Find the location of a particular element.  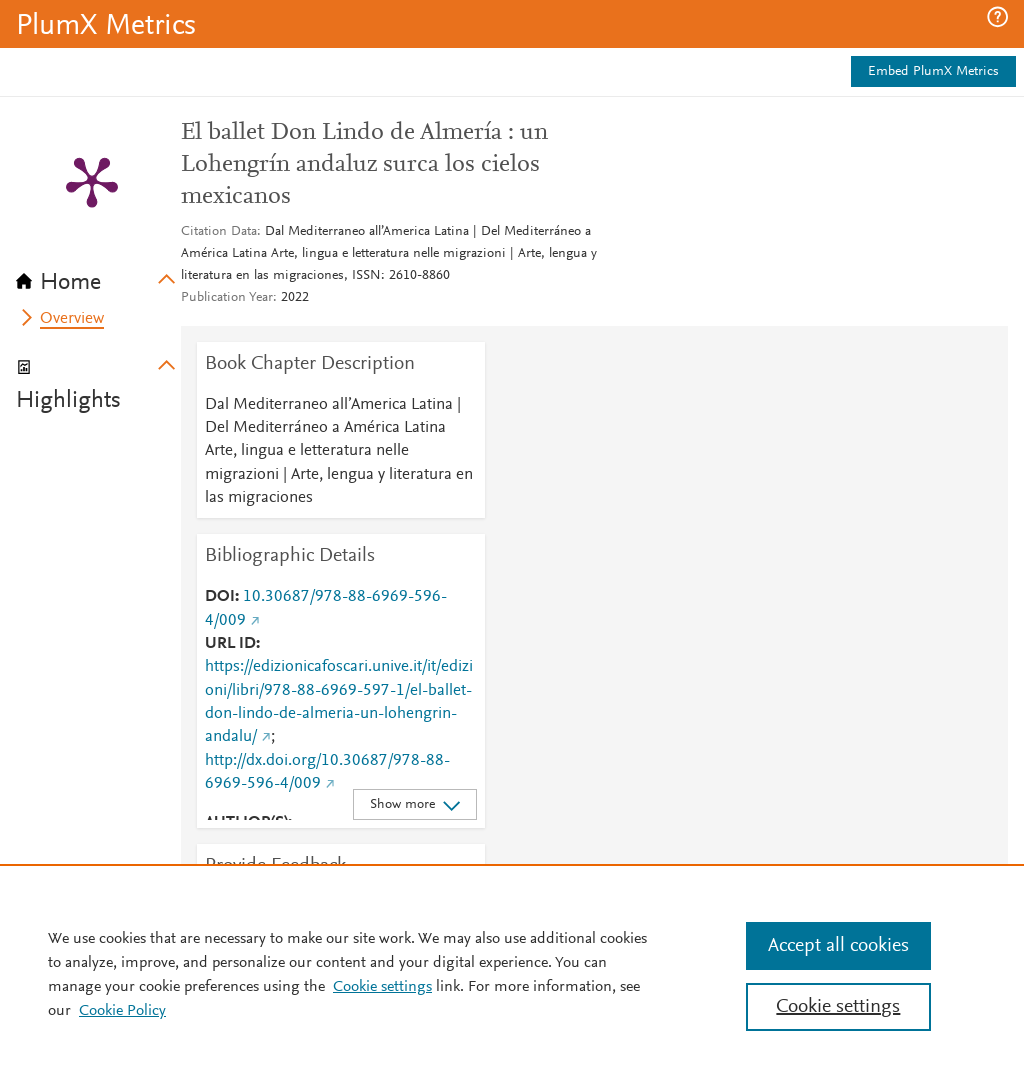

Cookie Policy [Cookie Policy, opens in a new tab] is located at coordinates (122, 1011).